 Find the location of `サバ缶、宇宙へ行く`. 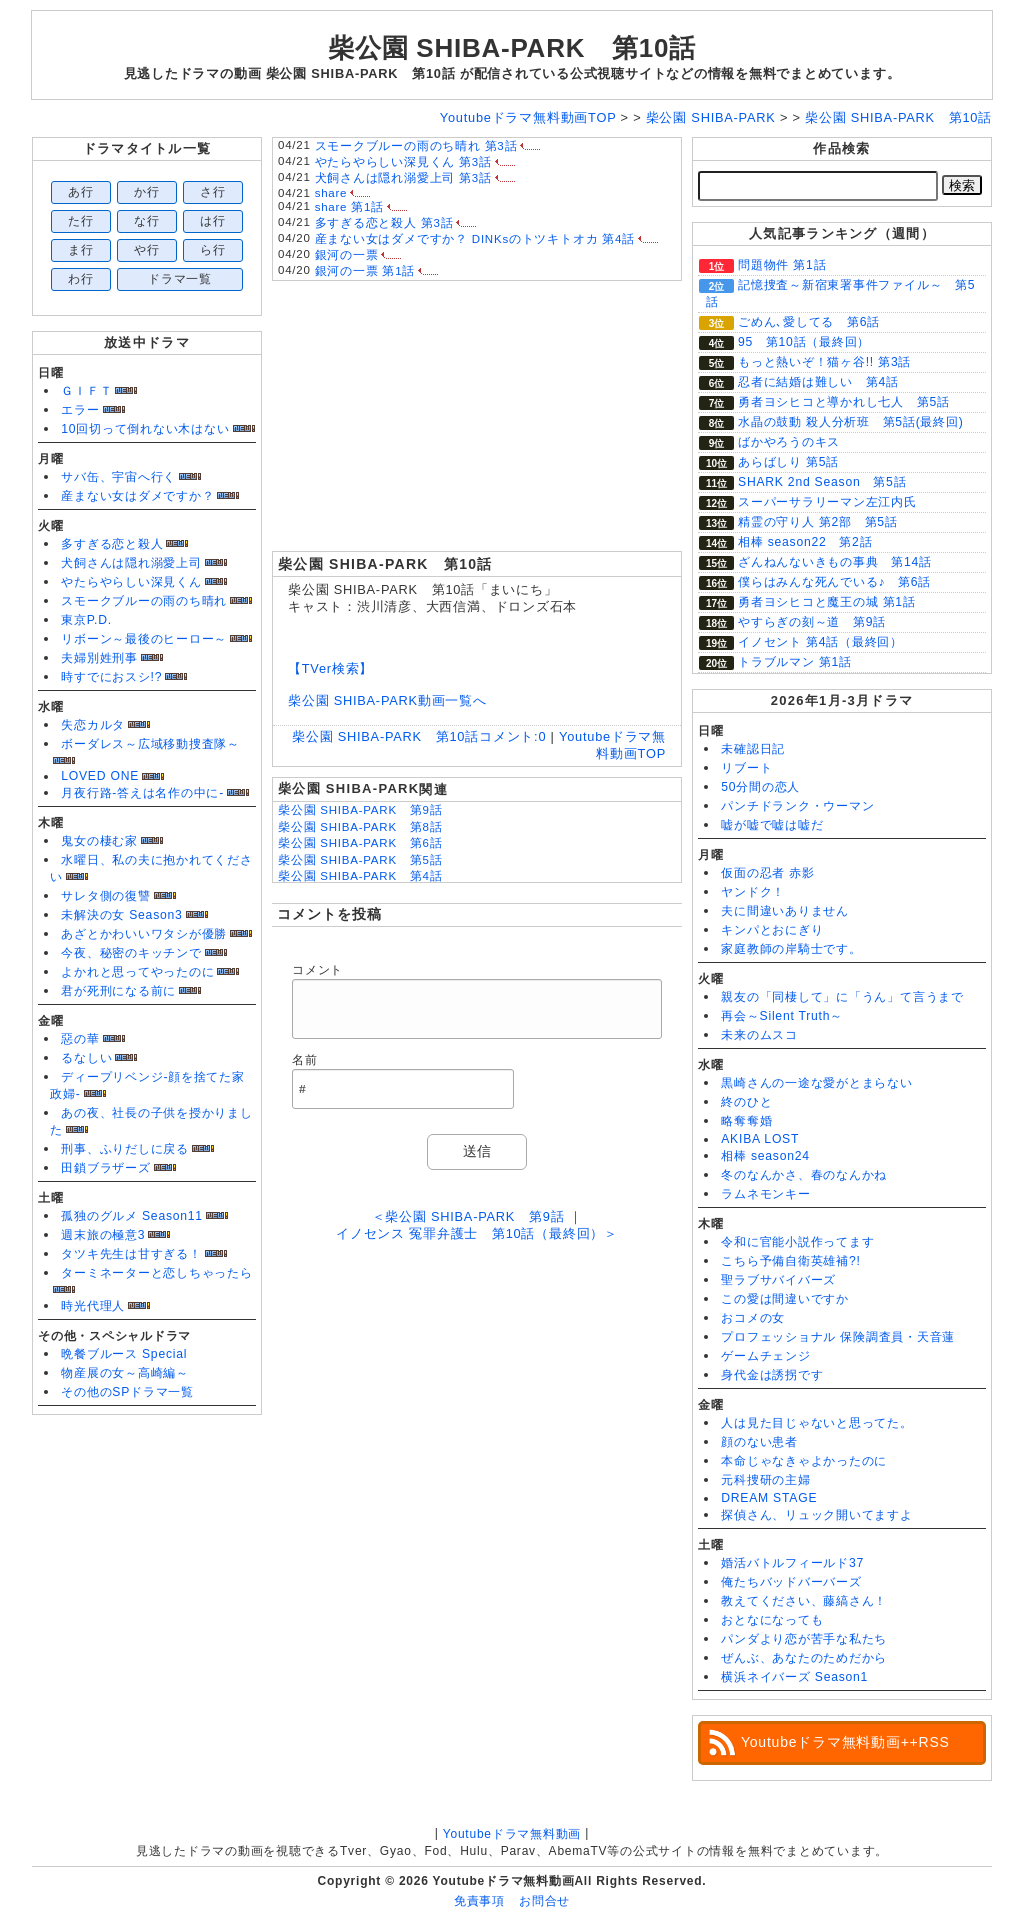

サバ缶、宇宙へ行く is located at coordinates (118, 477).